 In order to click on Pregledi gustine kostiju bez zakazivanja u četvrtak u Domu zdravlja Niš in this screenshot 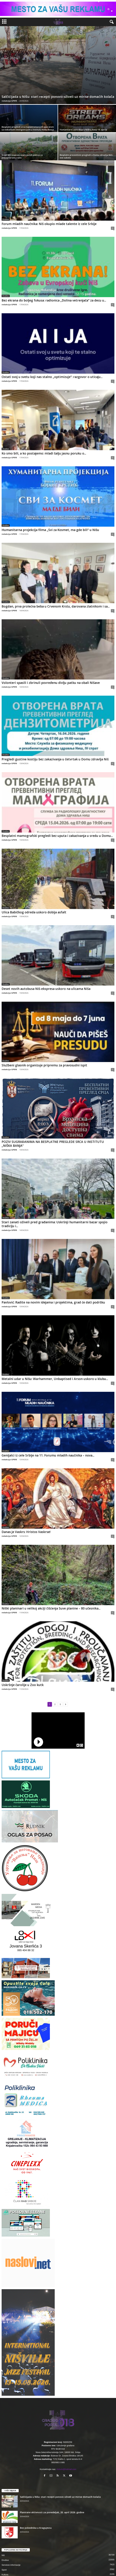, I will do `click(55, 759)`.